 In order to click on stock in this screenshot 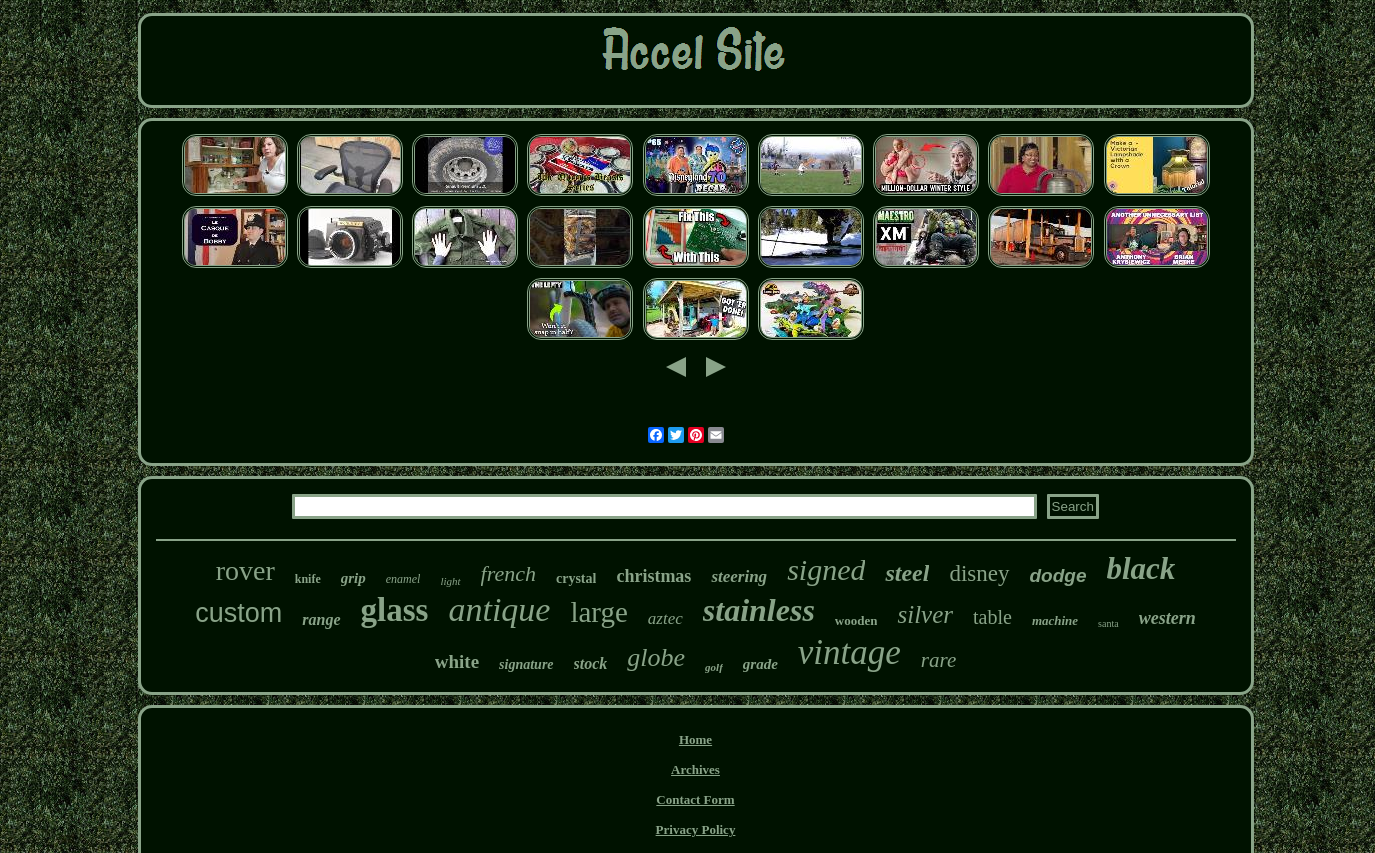, I will do `click(591, 663)`.